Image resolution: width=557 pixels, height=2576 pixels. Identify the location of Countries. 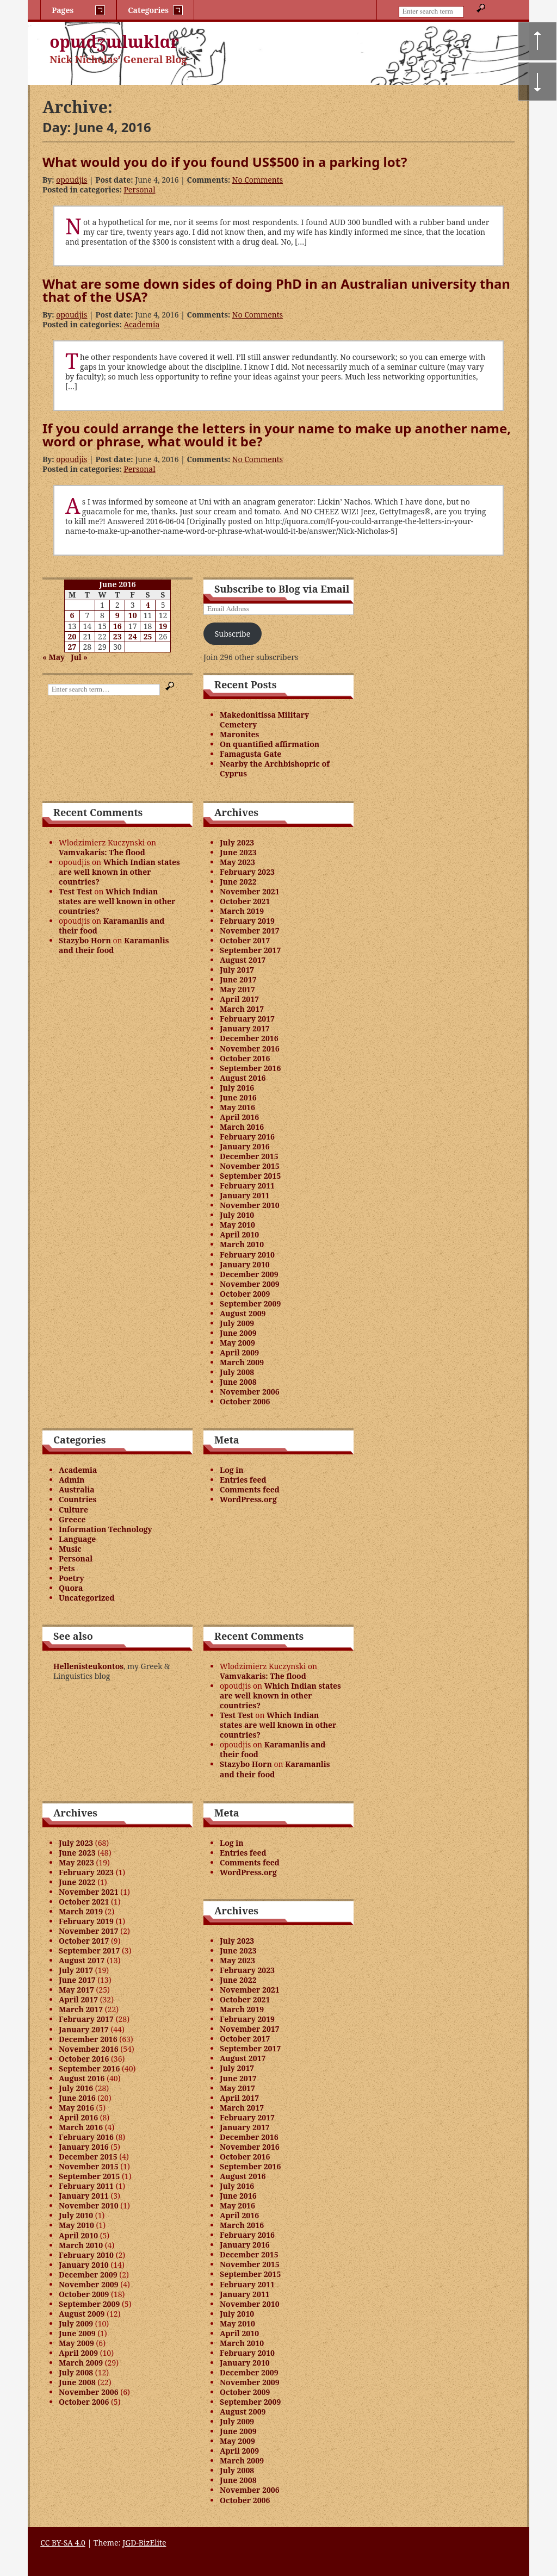
(77, 1499).